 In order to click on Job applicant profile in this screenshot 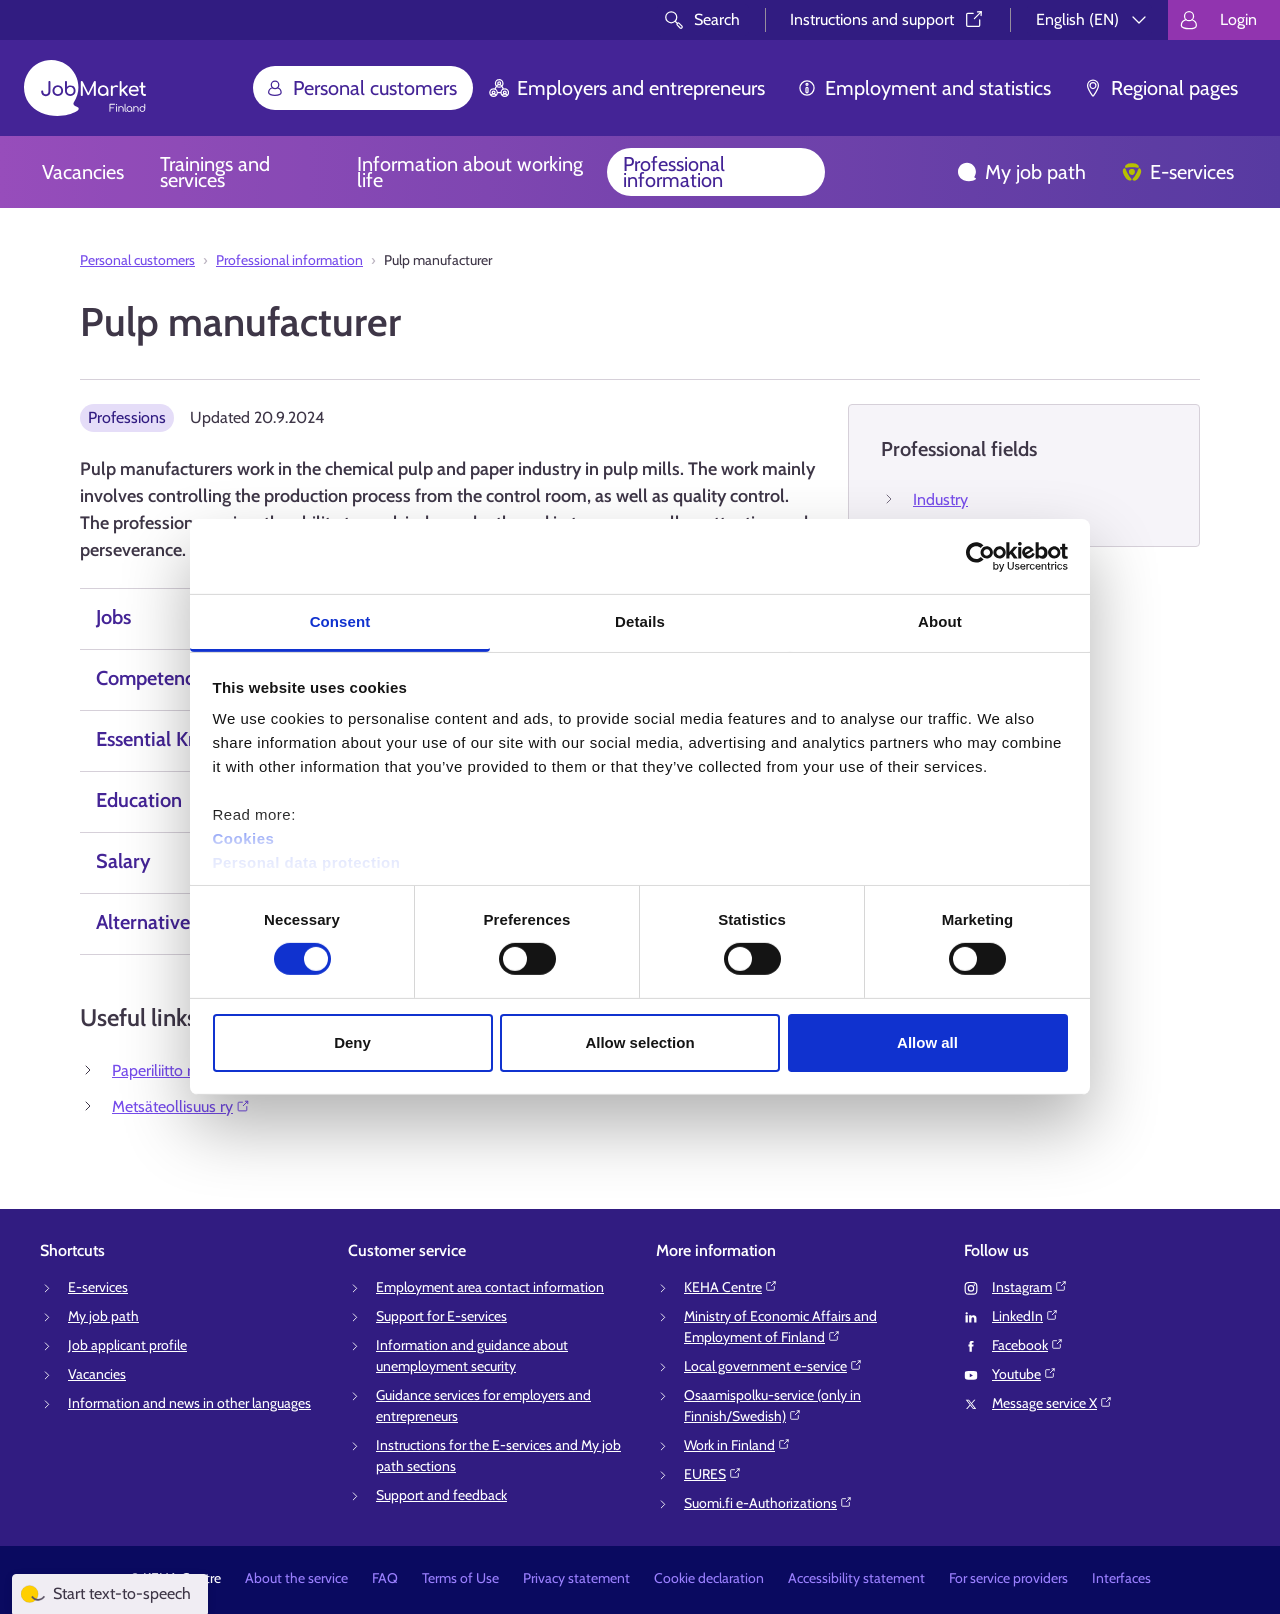, I will do `click(127, 1345)`.